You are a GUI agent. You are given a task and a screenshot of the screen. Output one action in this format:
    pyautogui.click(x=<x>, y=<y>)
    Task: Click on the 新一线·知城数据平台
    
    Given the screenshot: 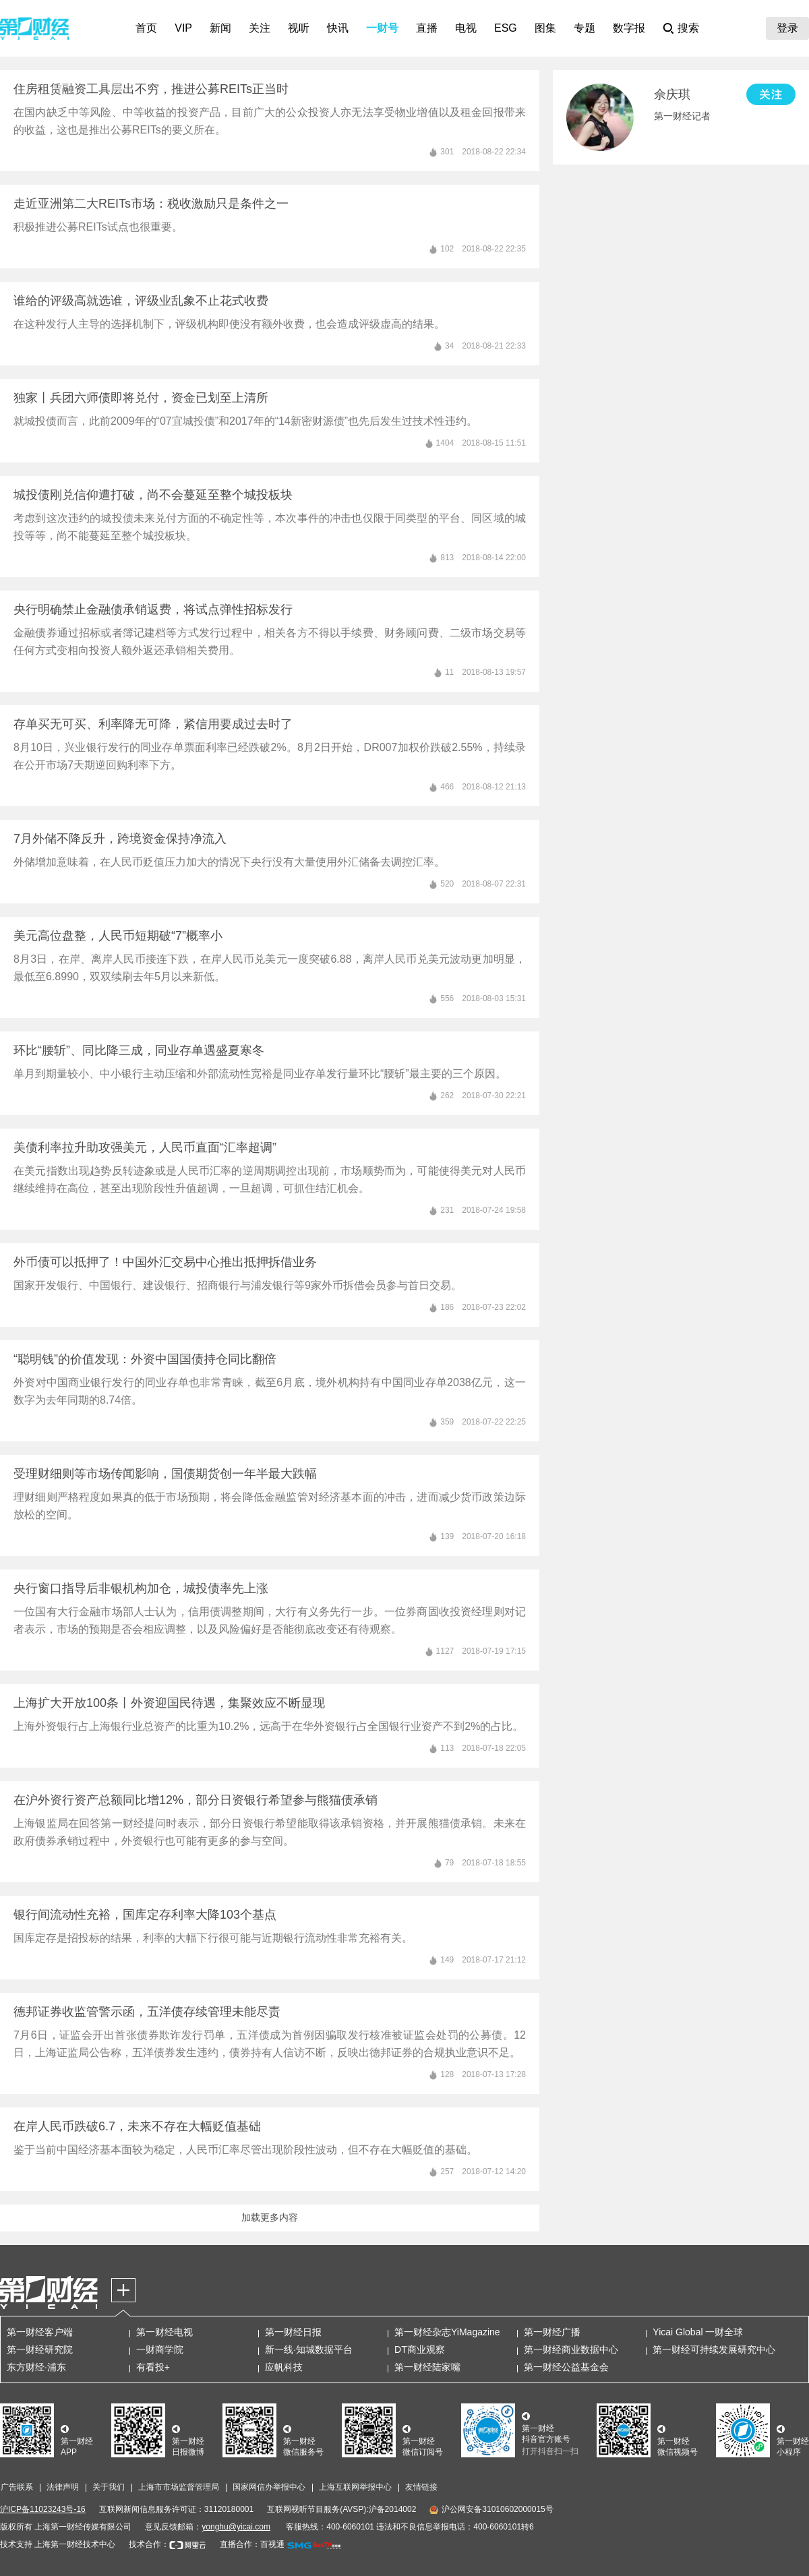 What is the action you would take?
    pyautogui.click(x=309, y=2349)
    